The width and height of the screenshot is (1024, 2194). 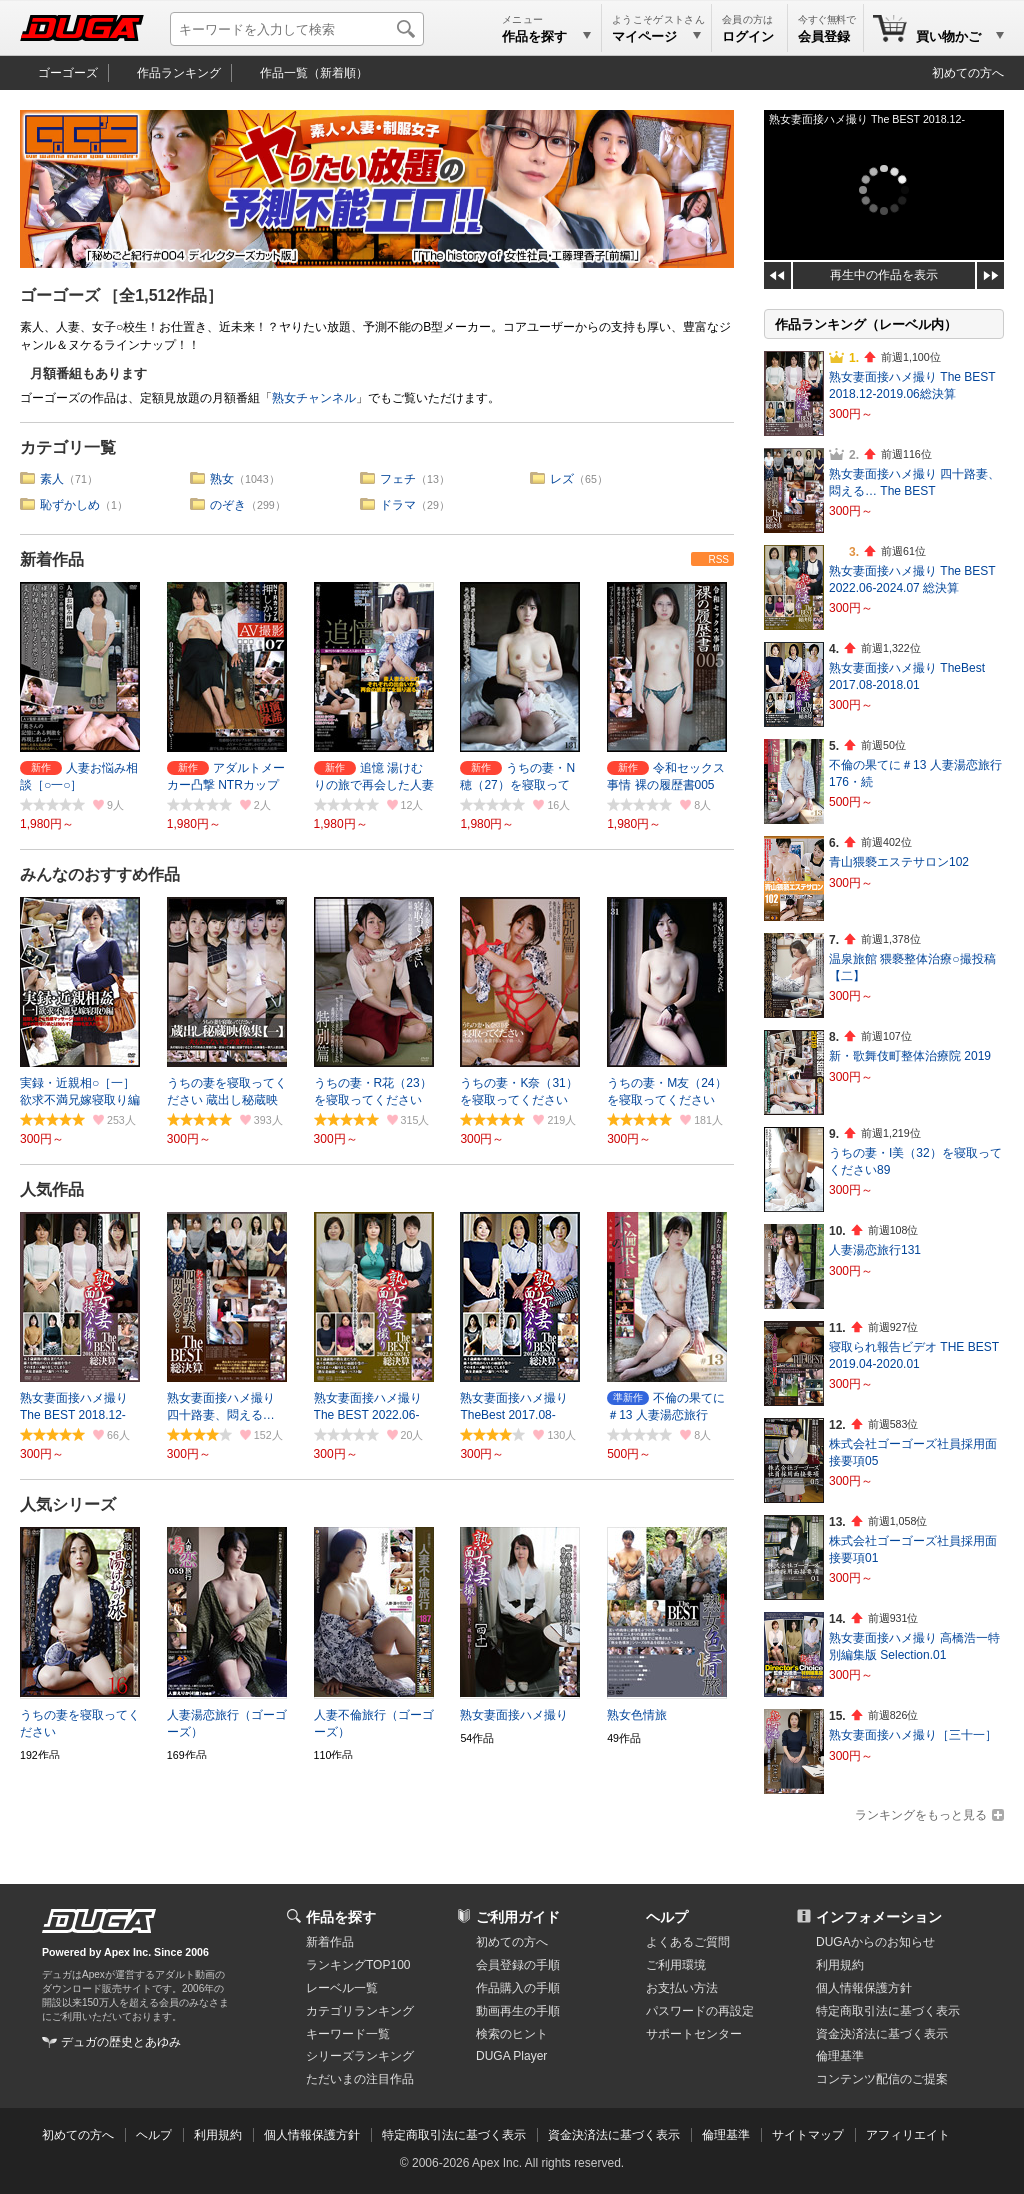 What do you see at coordinates (614, 2135) in the screenshot?
I see `資金決済法に基づく表示` at bounding box center [614, 2135].